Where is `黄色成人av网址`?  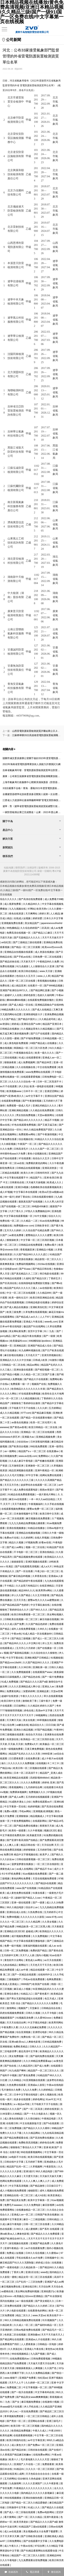 黄色成人av网址 is located at coordinates (34, 1960).